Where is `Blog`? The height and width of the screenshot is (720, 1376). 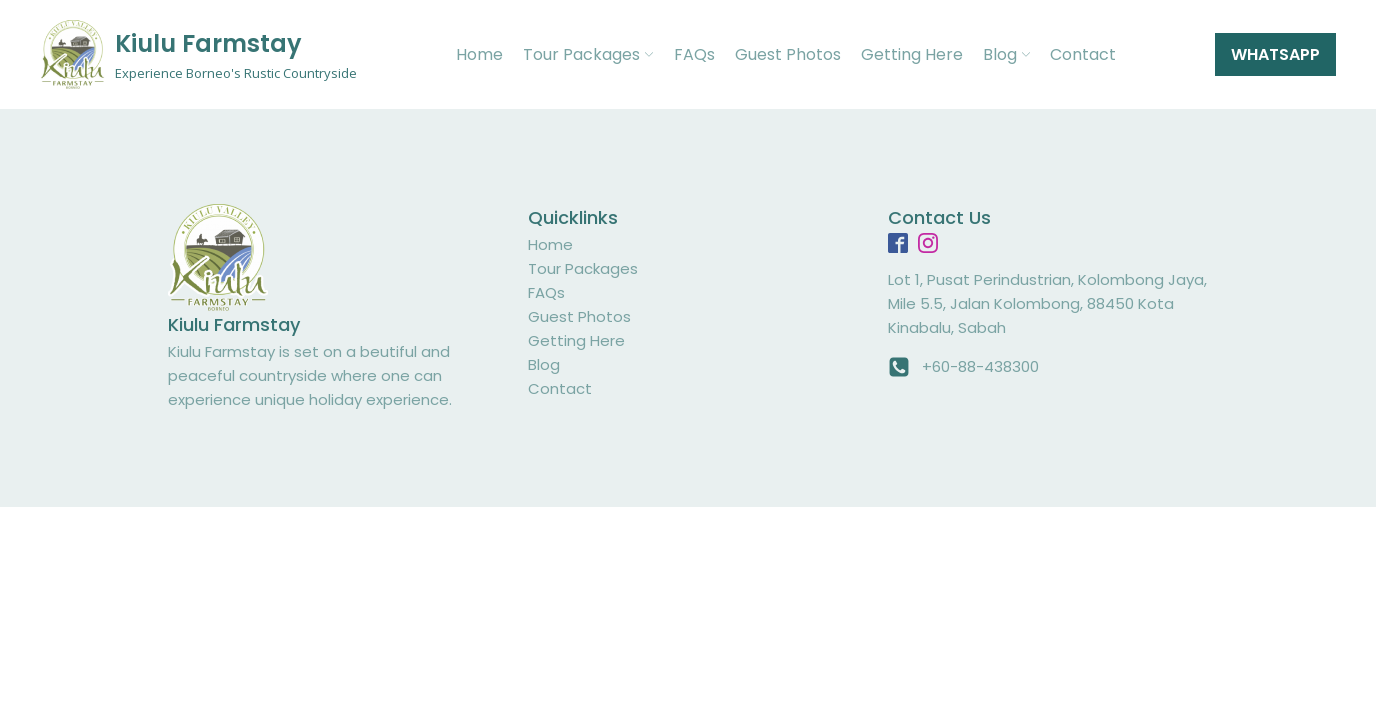
Blog is located at coordinates (1006, 54).